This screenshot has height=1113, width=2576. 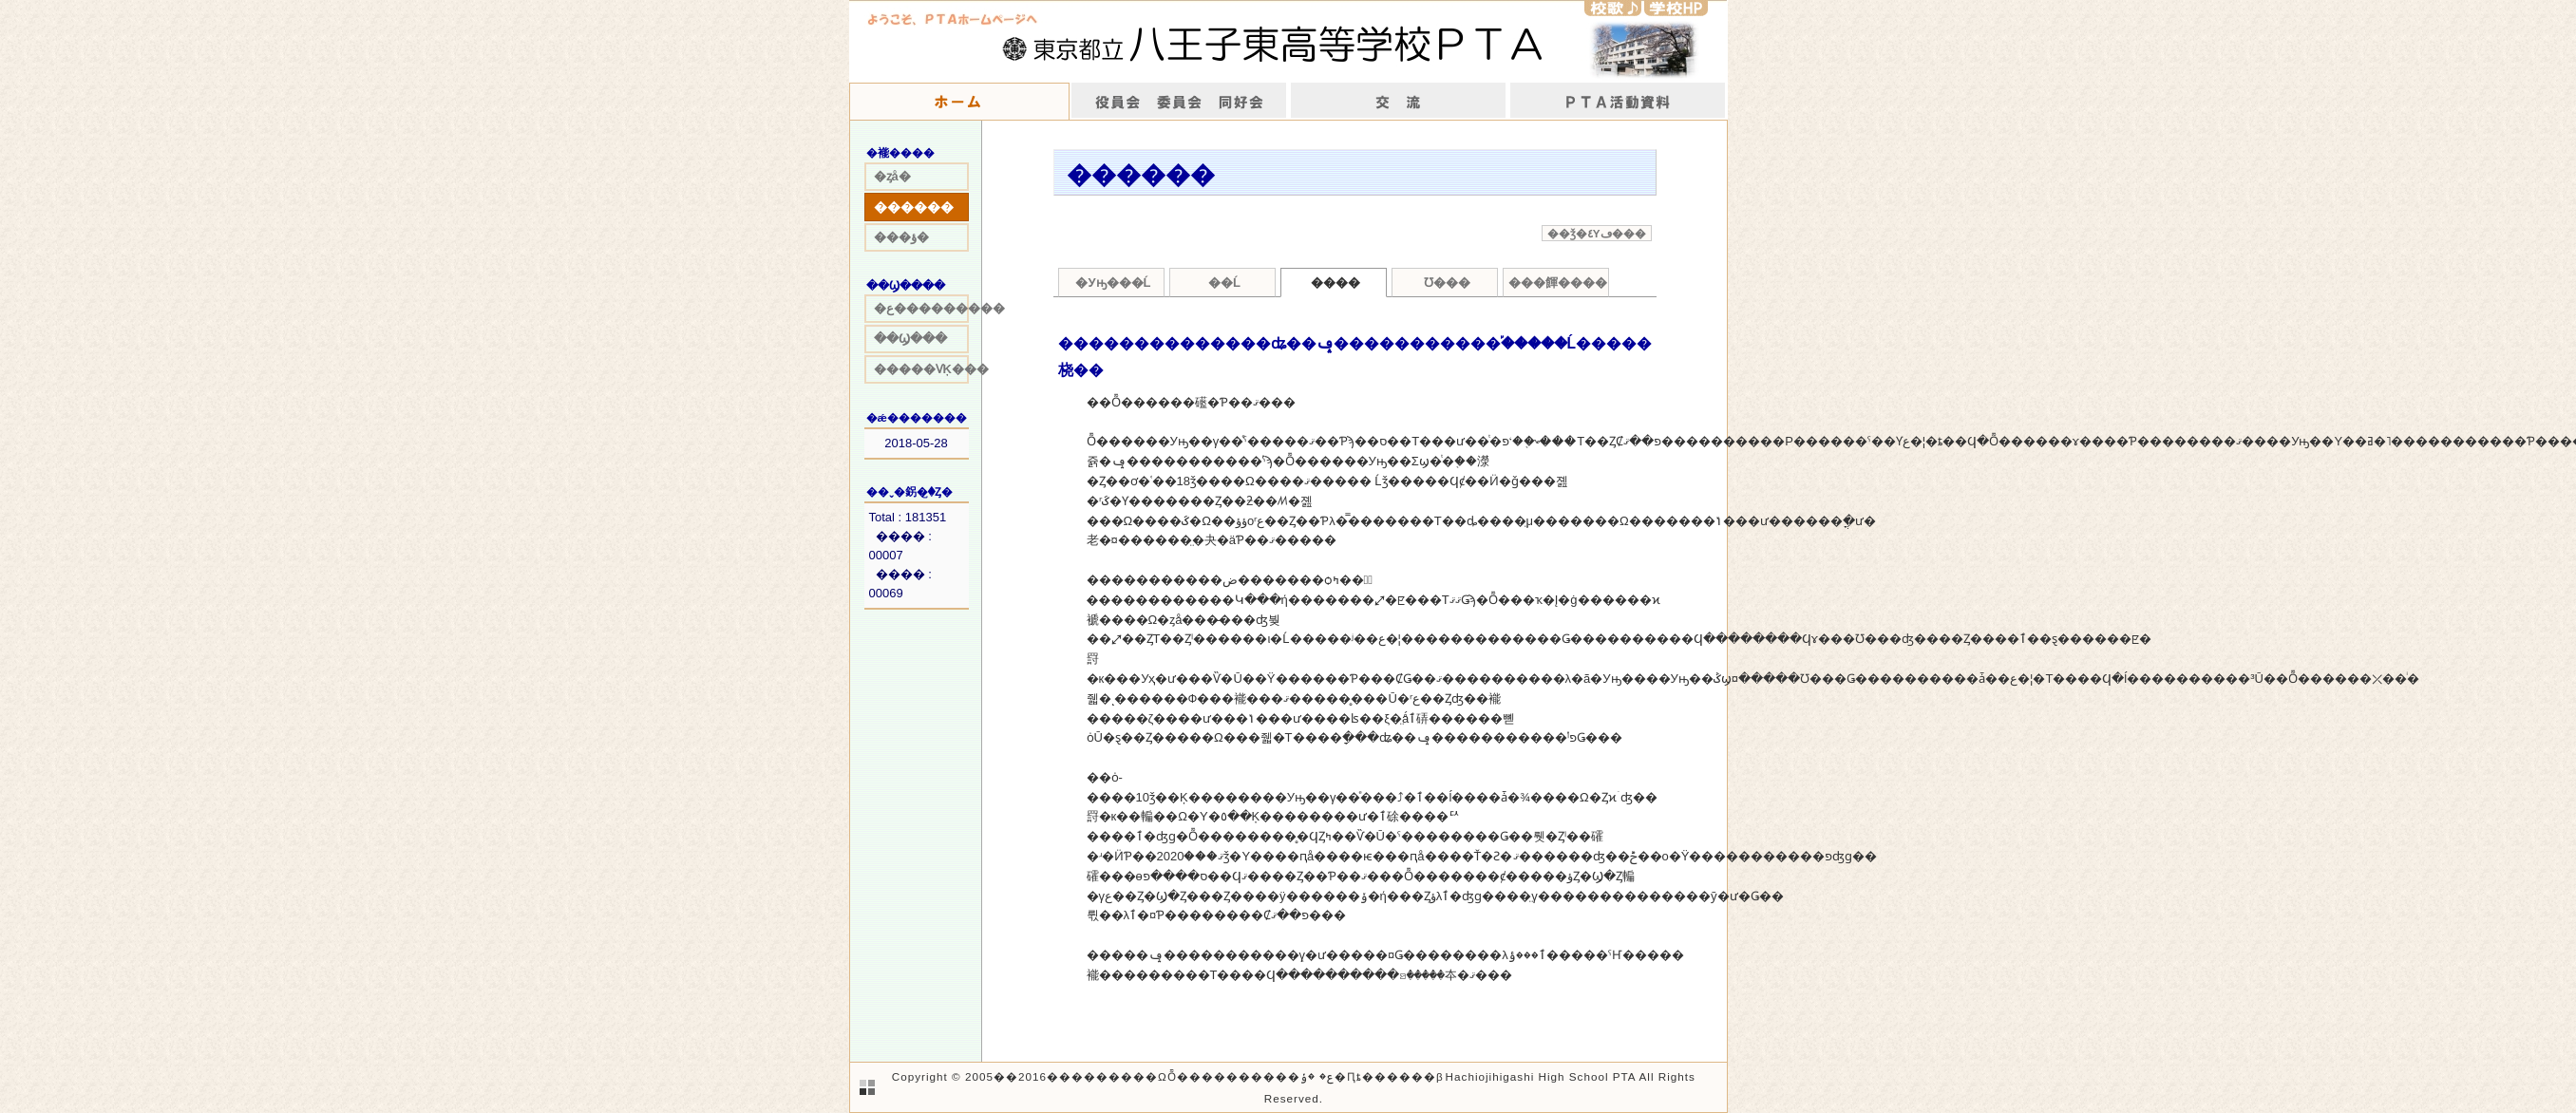 I want to click on �ع���������, so click(x=921, y=308).